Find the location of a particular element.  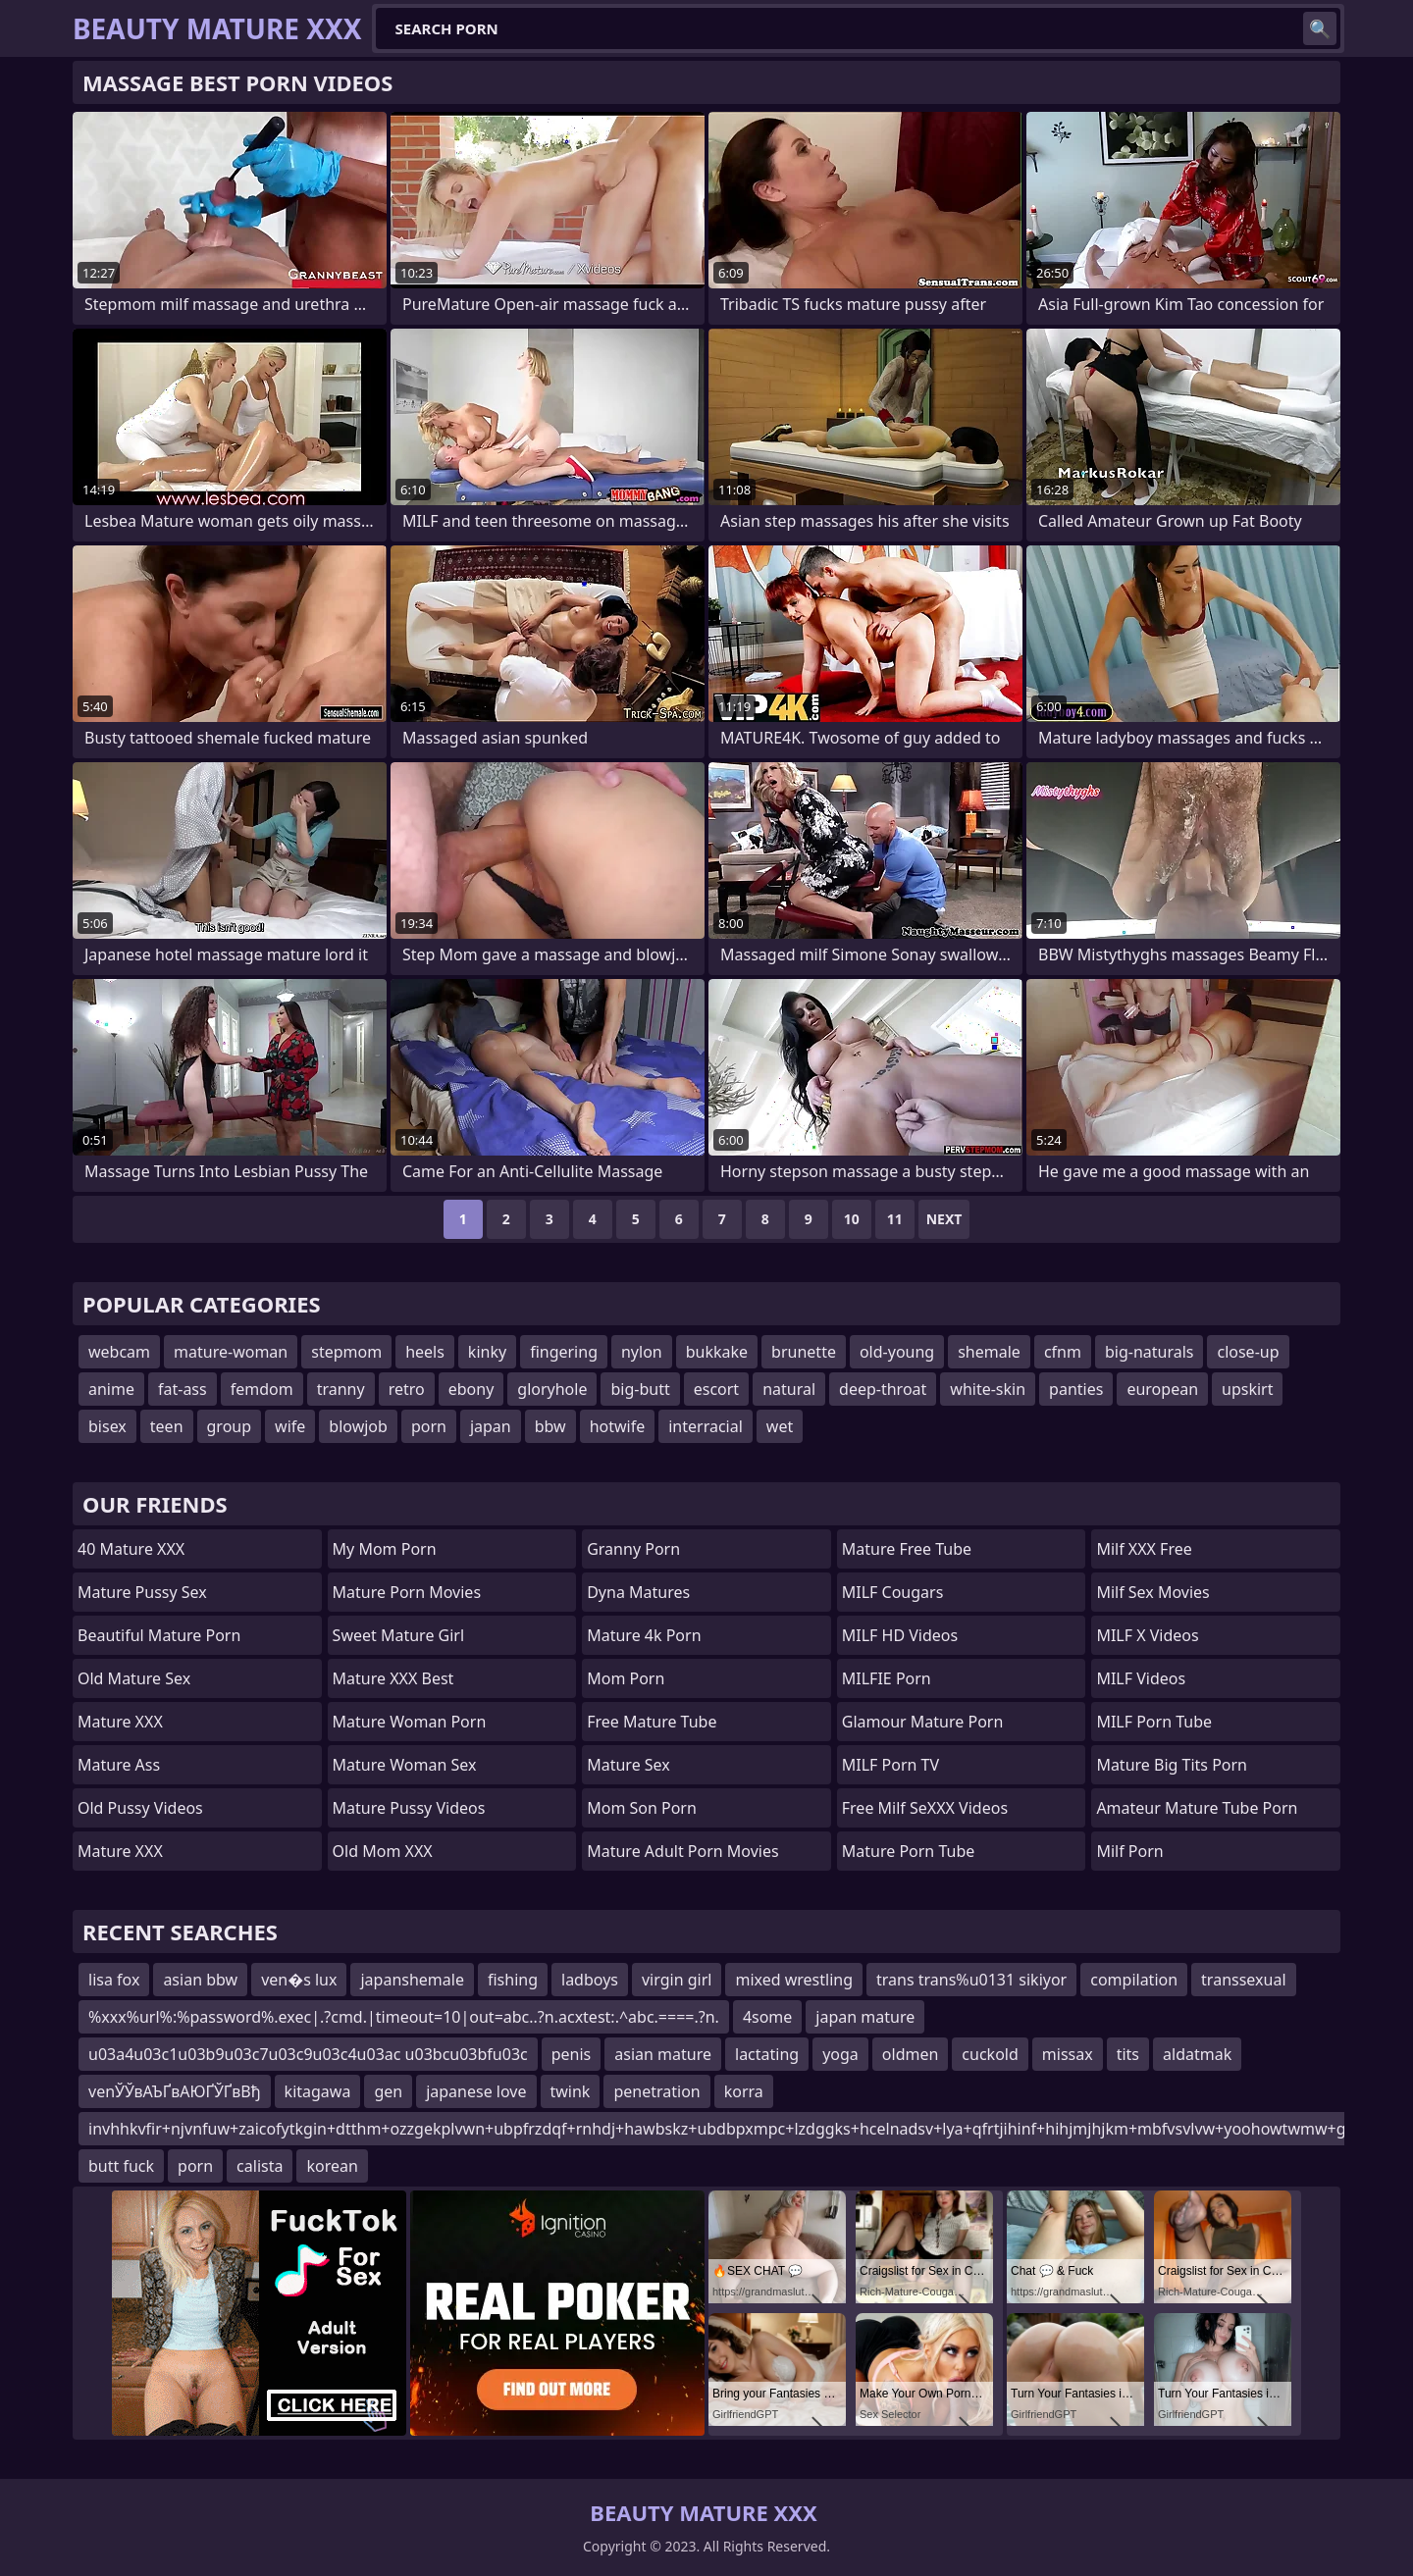

Free Mature Tube is located at coordinates (651, 1721).